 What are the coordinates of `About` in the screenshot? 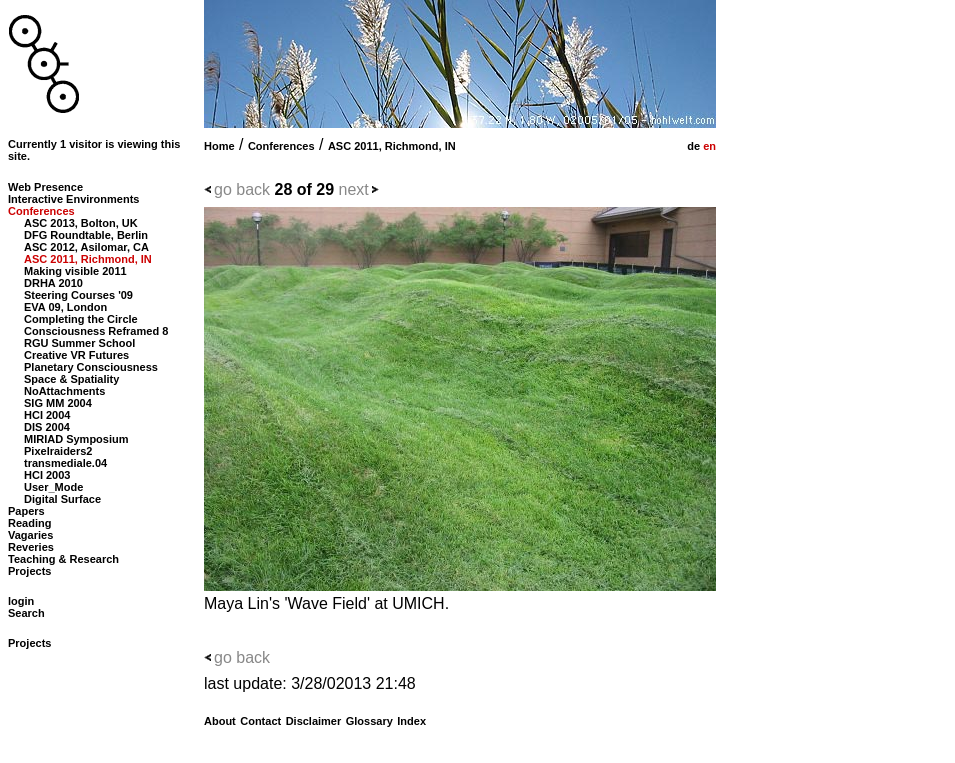 It's located at (220, 721).